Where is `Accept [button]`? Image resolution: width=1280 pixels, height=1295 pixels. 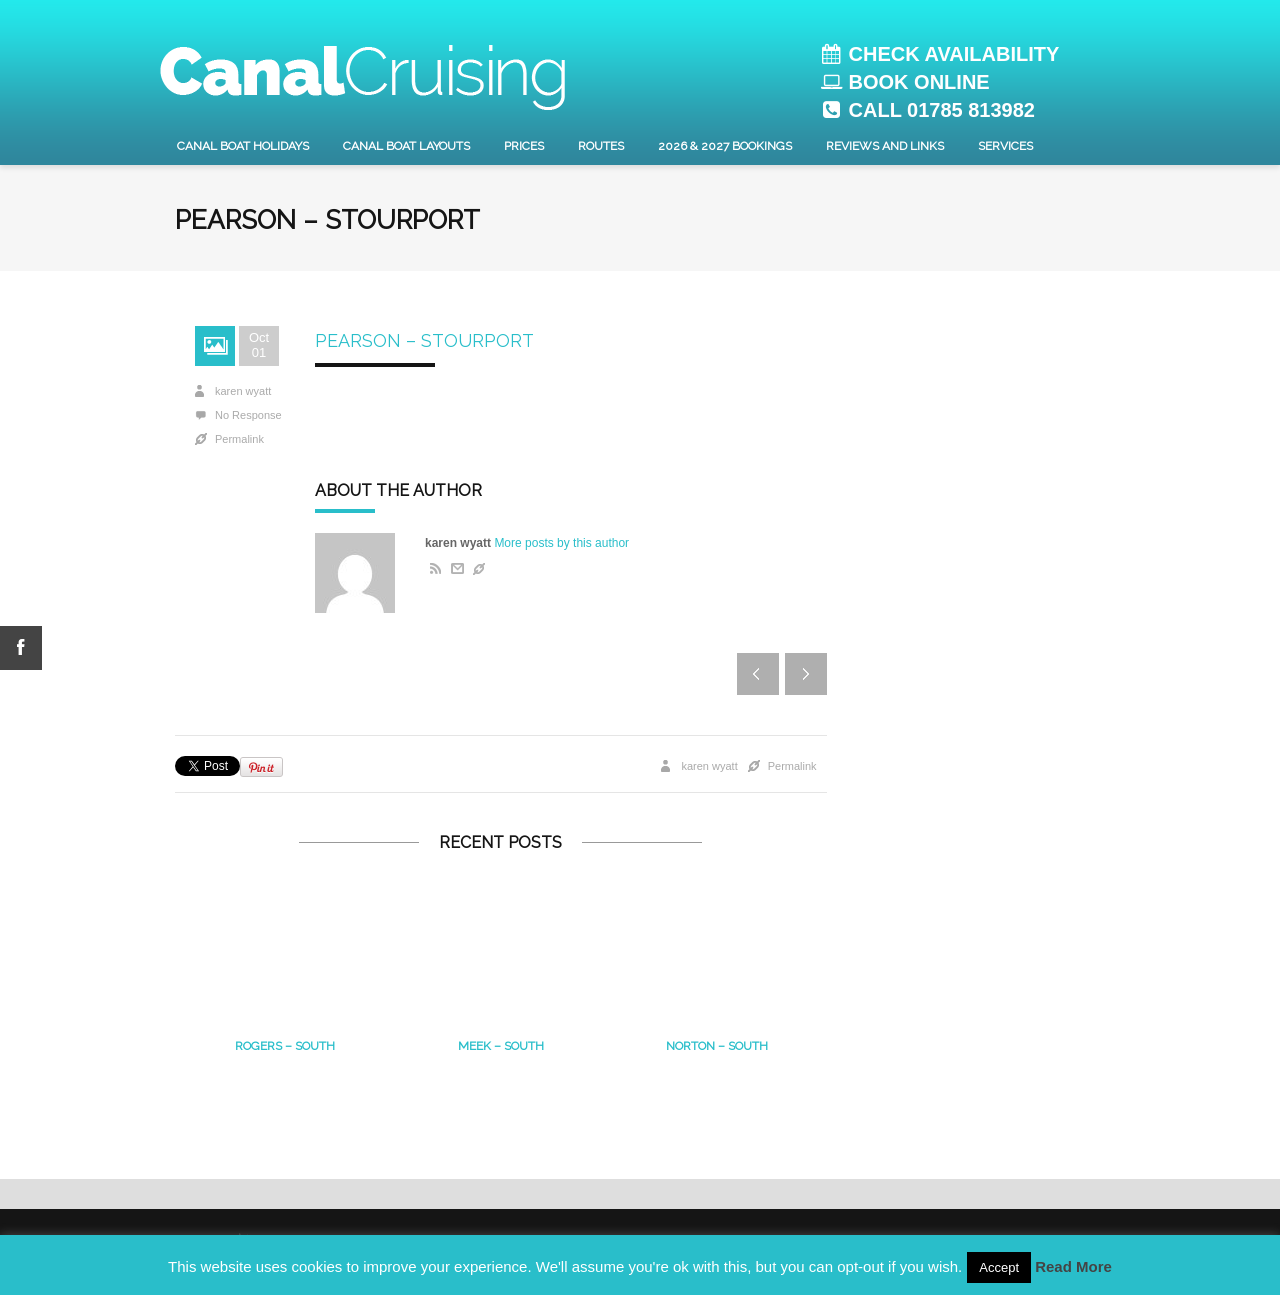
Accept [button] is located at coordinates (999, 1267).